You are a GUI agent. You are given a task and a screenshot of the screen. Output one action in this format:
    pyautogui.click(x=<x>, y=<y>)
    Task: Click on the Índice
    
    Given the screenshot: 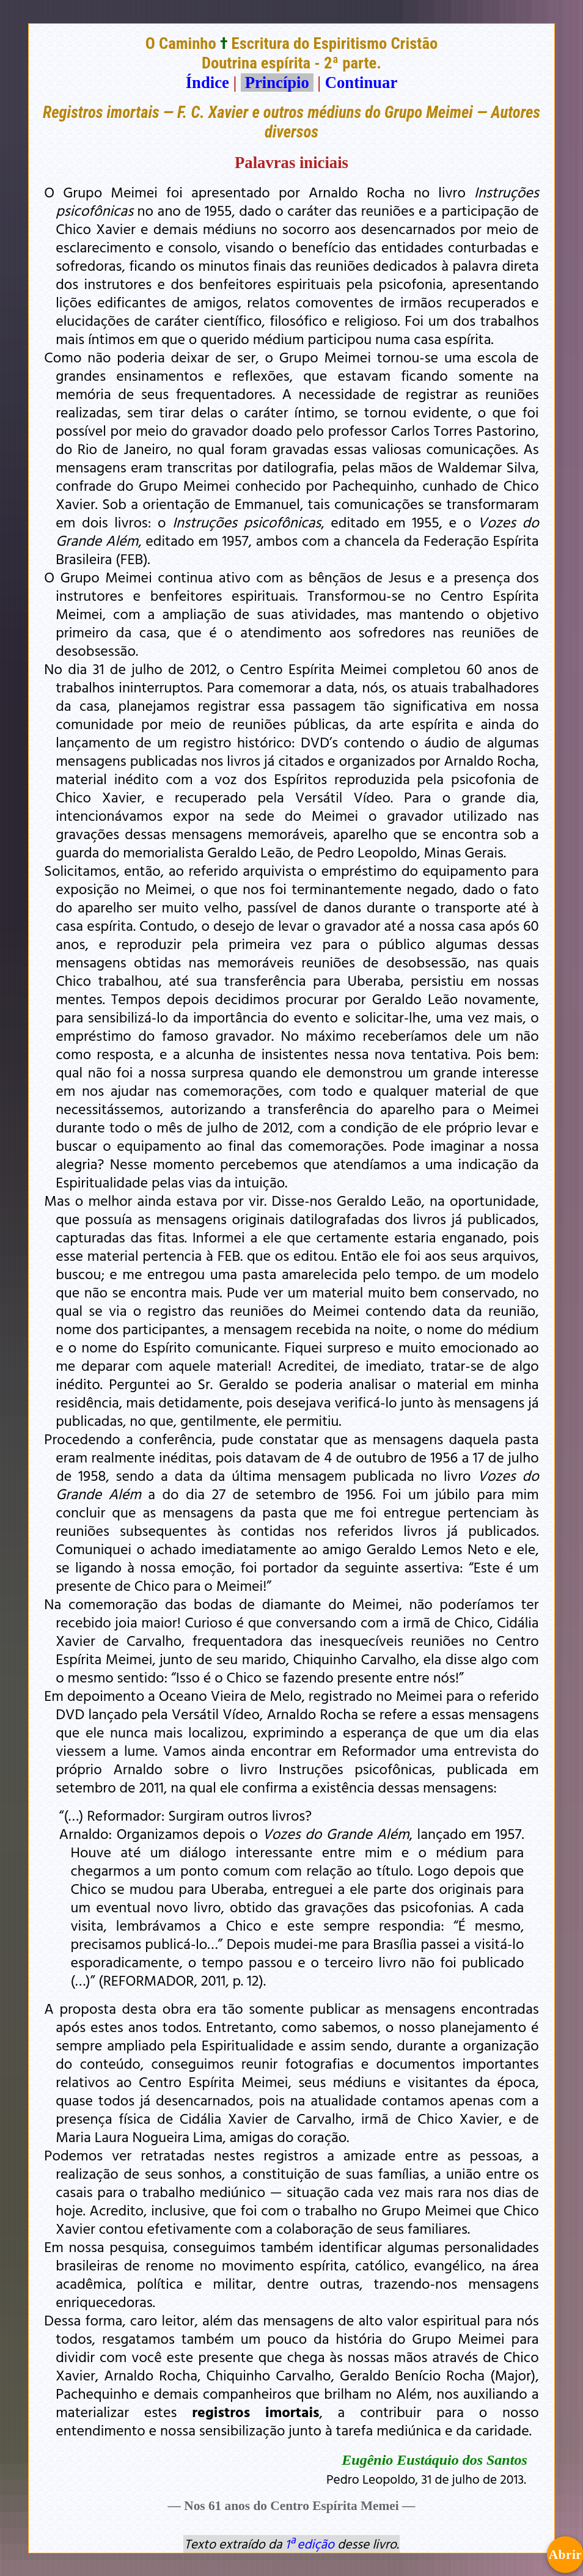 What is the action you would take?
    pyautogui.click(x=207, y=82)
    